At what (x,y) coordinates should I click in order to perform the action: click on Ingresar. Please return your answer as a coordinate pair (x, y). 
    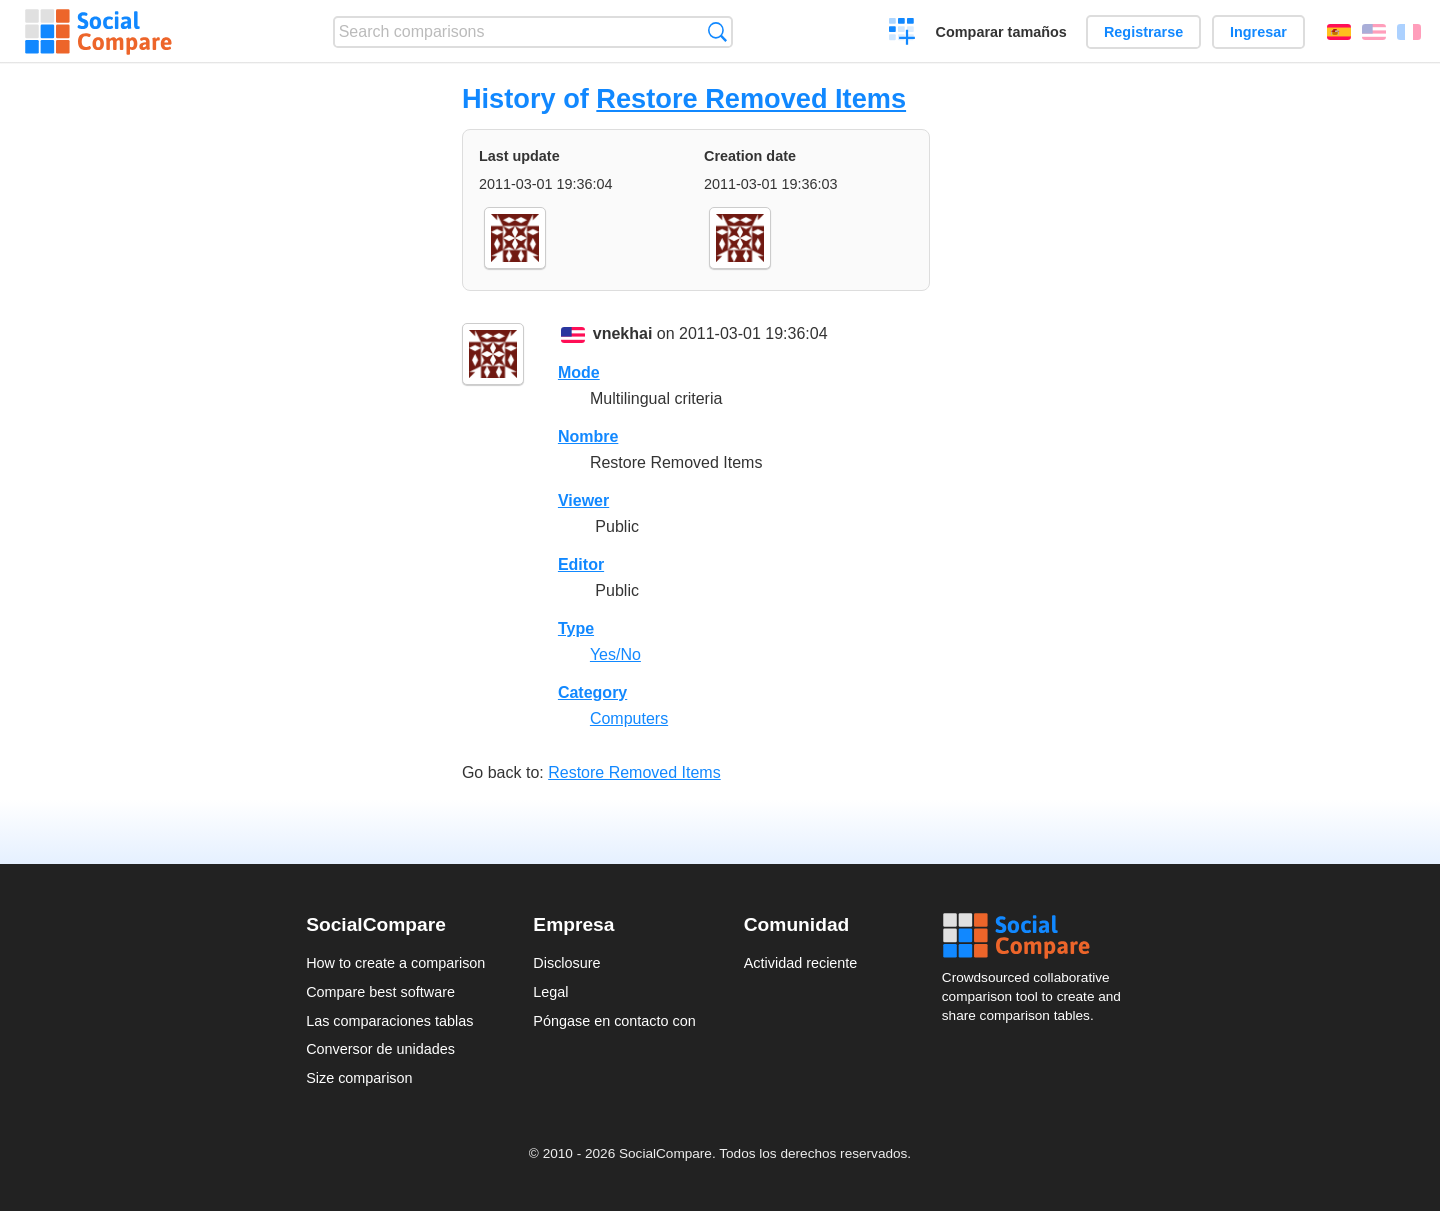
    Looking at the image, I should click on (1258, 32).